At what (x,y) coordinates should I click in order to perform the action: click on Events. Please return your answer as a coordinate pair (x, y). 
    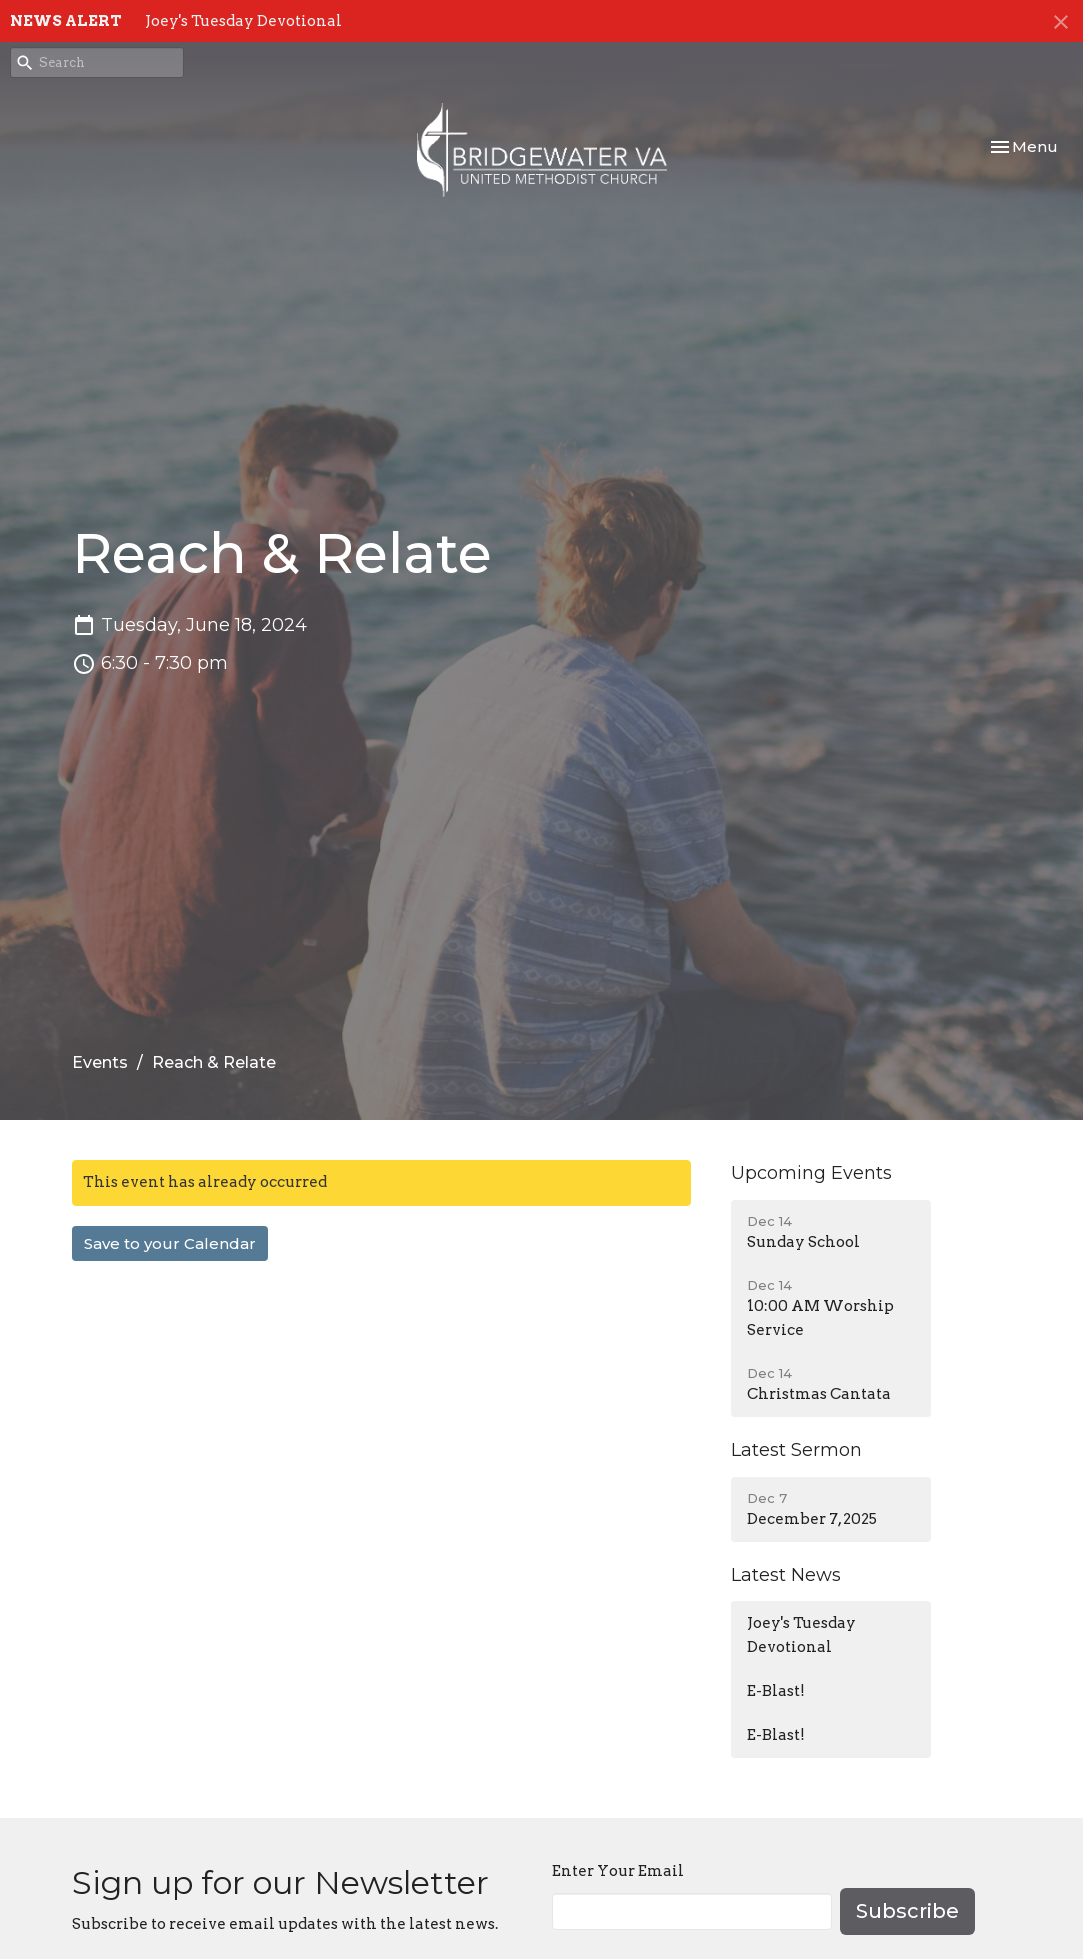
    Looking at the image, I should click on (100, 1062).